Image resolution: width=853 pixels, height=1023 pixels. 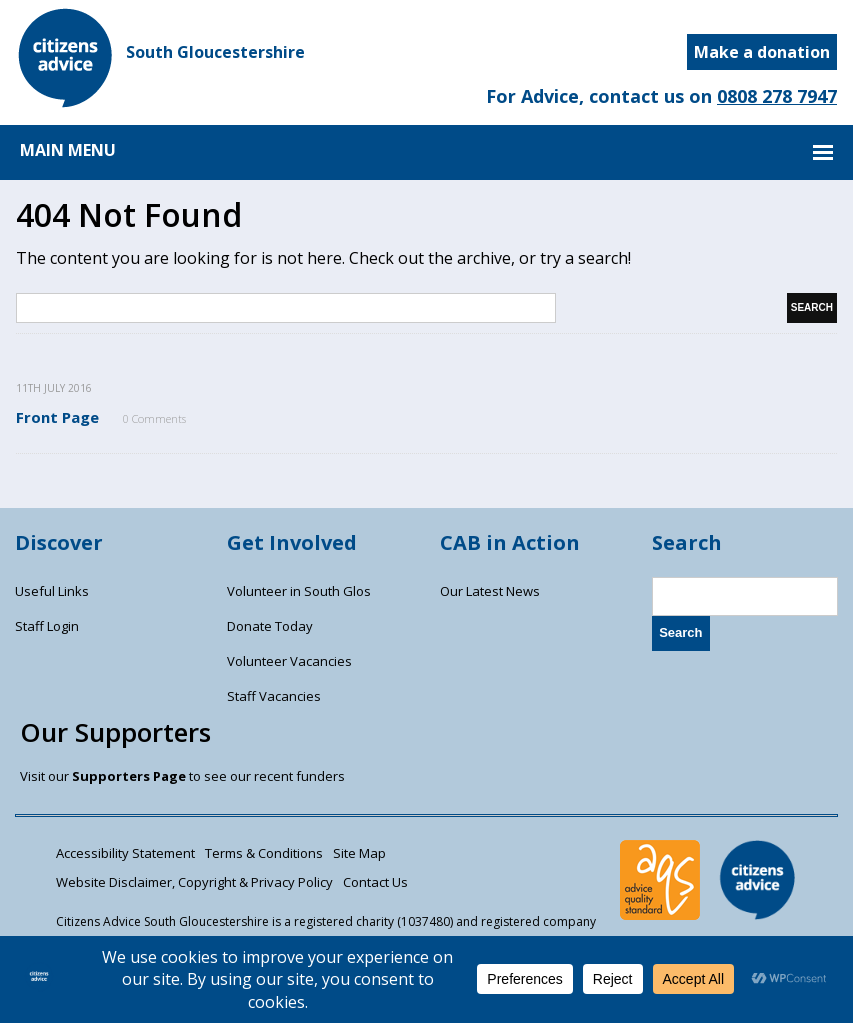 I want to click on Our Latest News, so click(x=490, y=591).